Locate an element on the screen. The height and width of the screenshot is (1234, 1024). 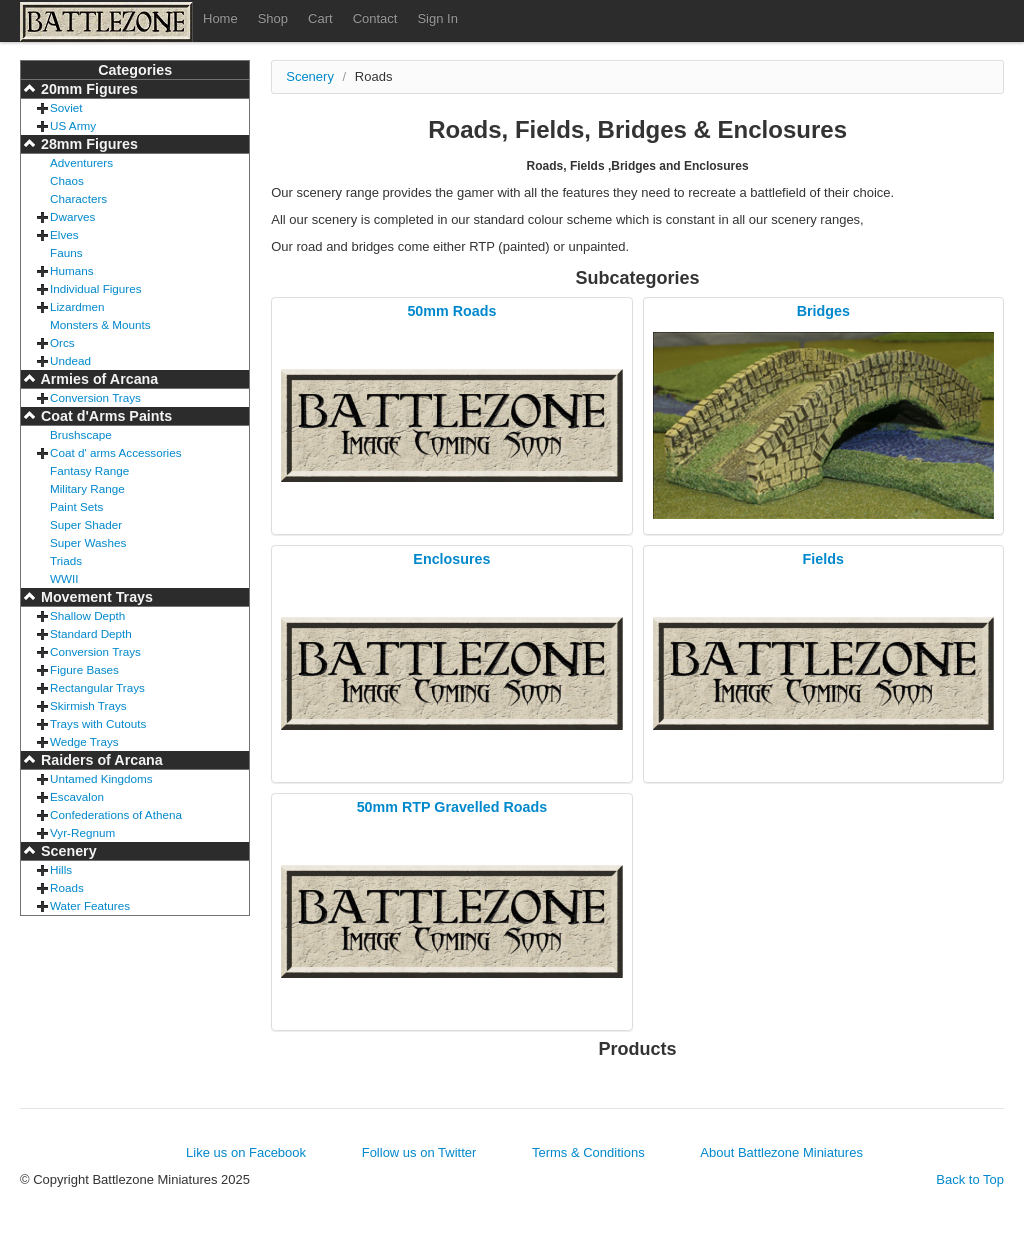
Adventurers is located at coordinates (81, 162).